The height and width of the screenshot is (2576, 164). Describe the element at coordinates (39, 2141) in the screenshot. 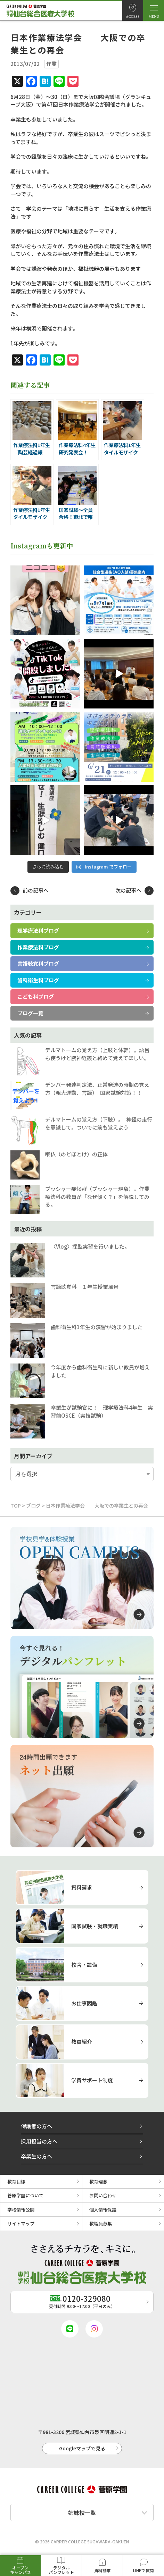

I see `採用担当の方へ` at that location.